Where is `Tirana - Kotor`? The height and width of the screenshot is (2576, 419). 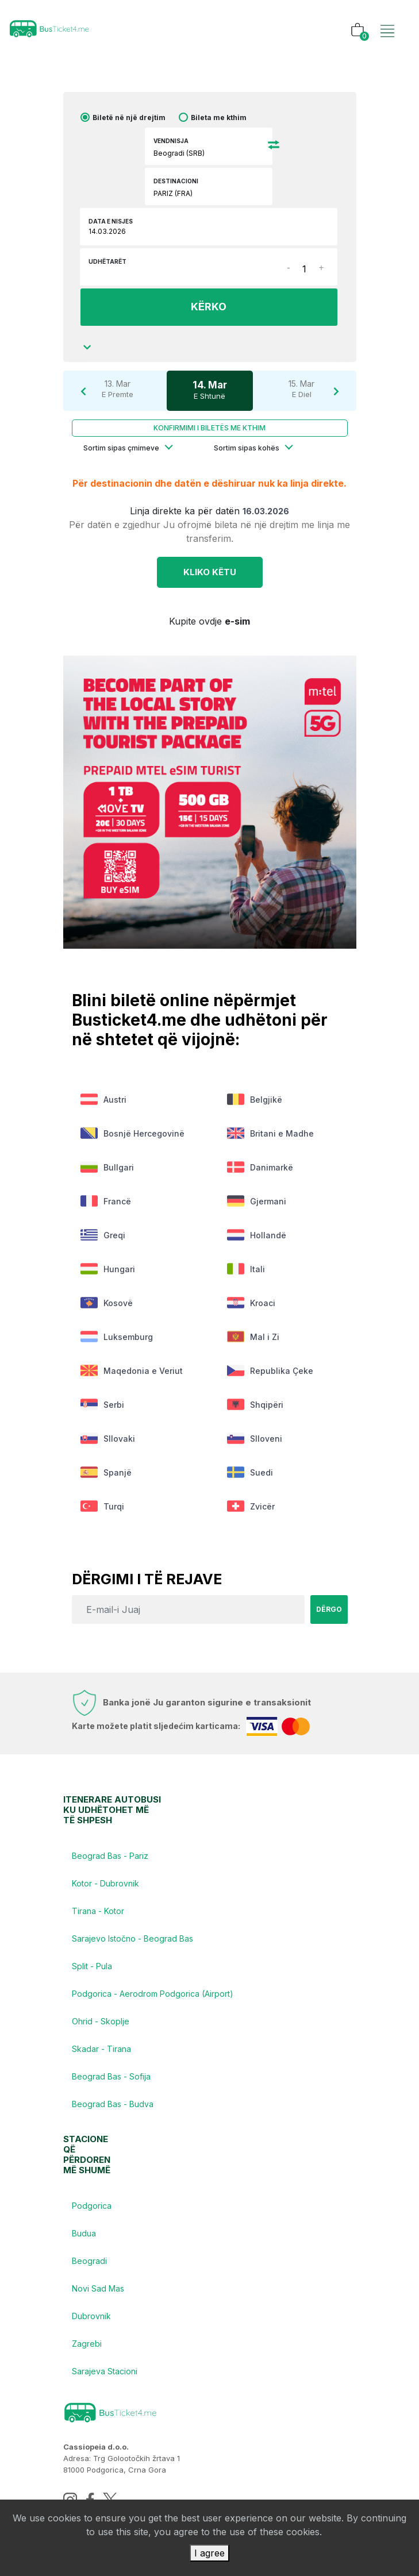 Tirana - Kotor is located at coordinates (98, 1911).